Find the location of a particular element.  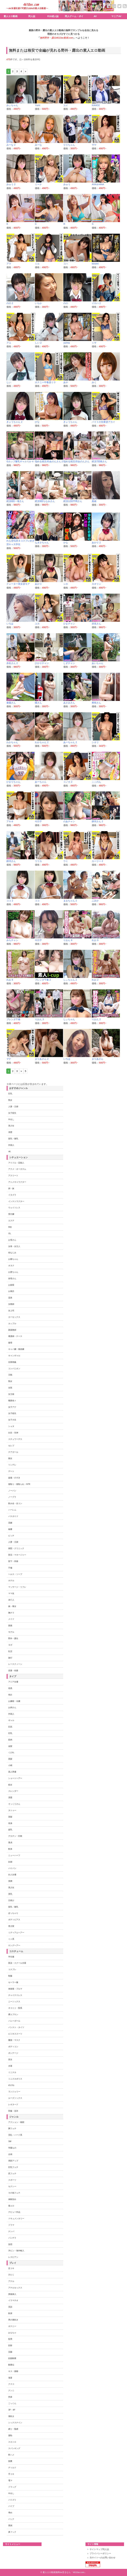

OL is located at coordinates (9, 1233).